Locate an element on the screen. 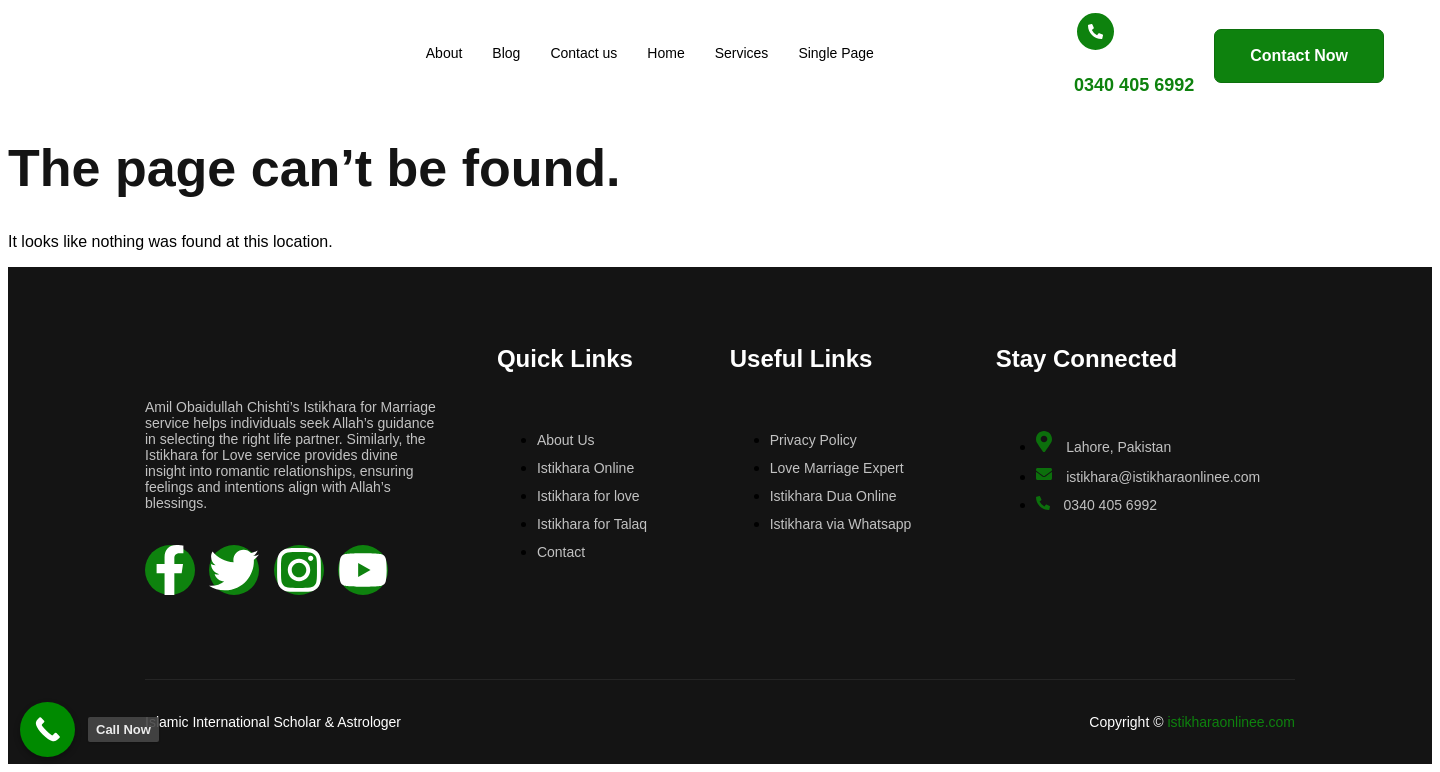  Contact us is located at coordinates (593, 53).